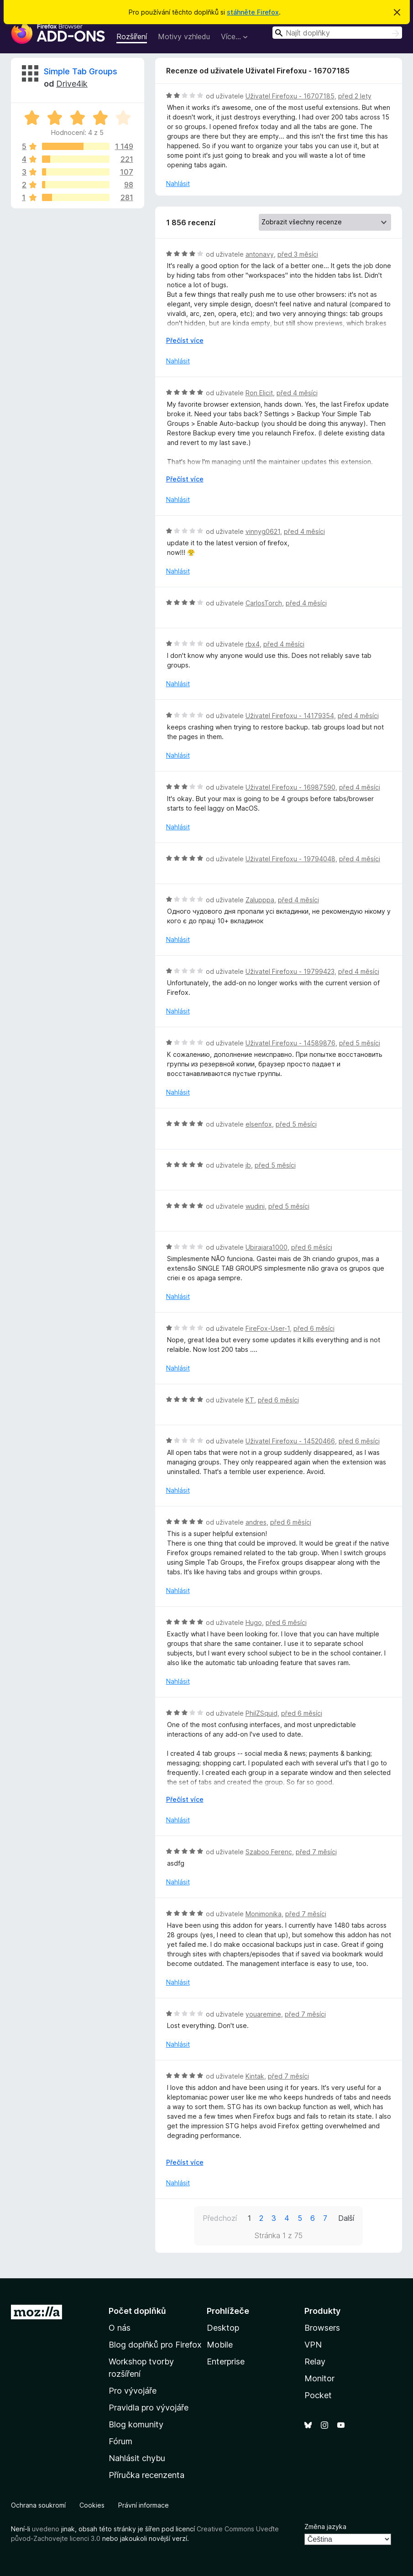 The image size is (413, 2576). I want to click on Uživatel Firefoxu - 19794048, so click(290, 859).